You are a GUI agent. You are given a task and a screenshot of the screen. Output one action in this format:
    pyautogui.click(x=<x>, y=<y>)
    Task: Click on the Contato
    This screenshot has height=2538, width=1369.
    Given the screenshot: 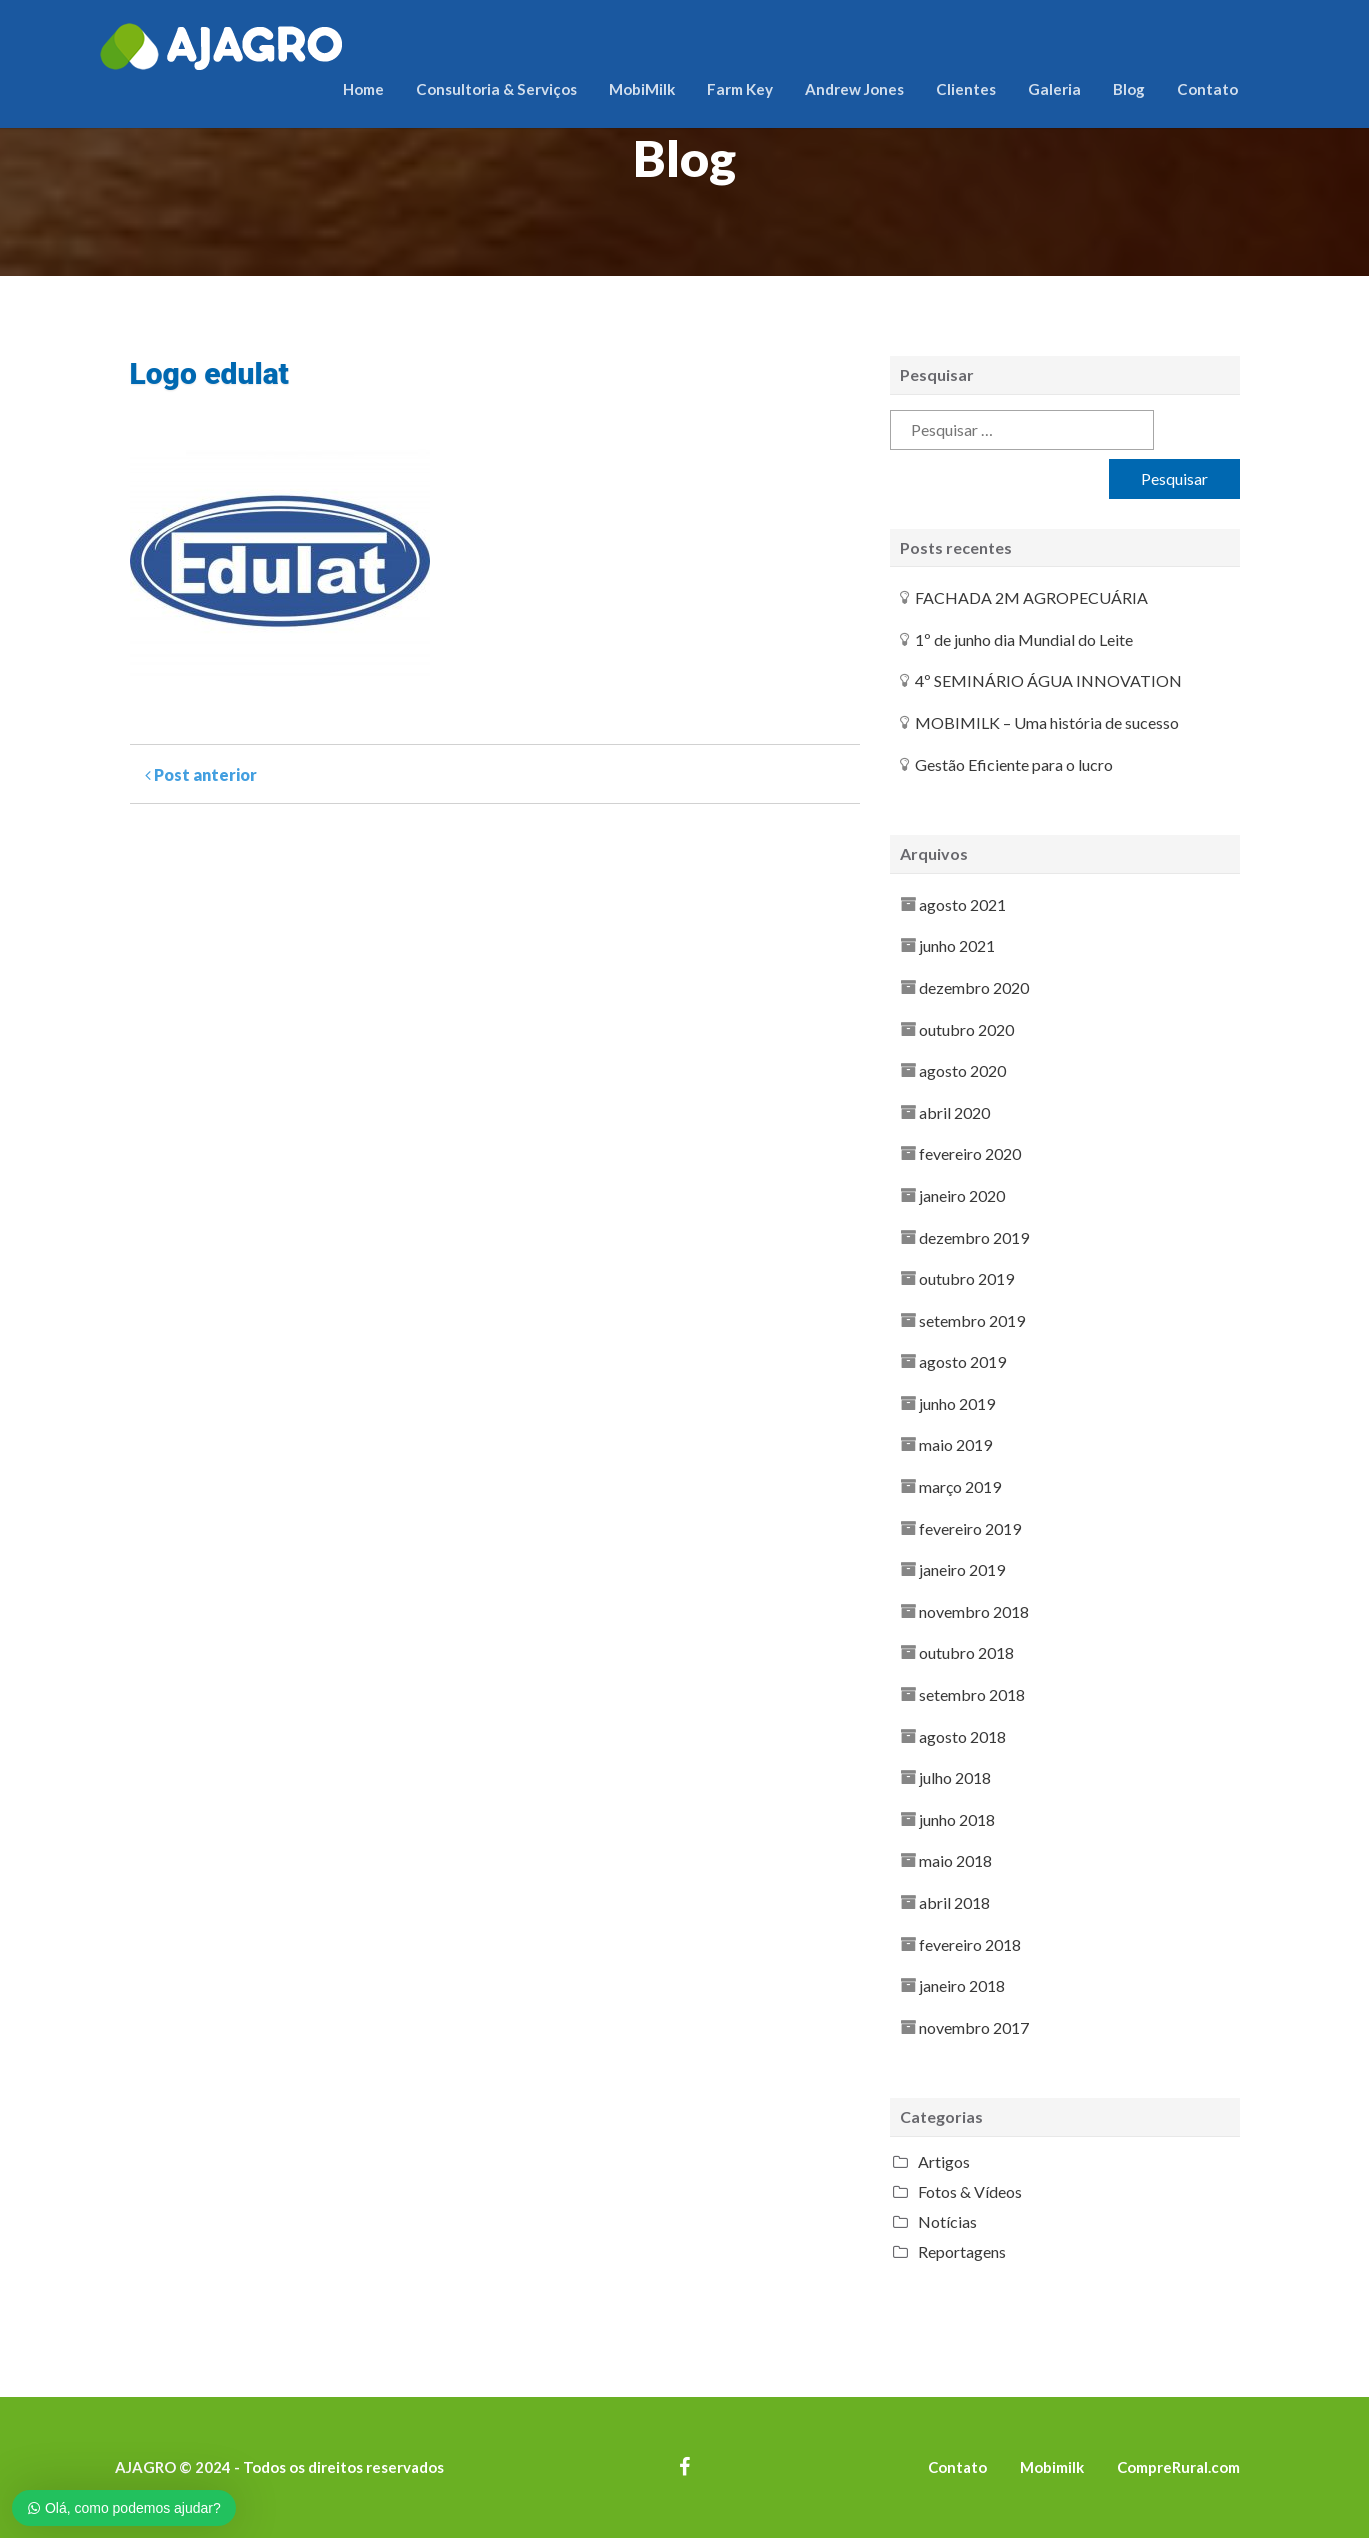 What is the action you would take?
    pyautogui.click(x=1207, y=89)
    